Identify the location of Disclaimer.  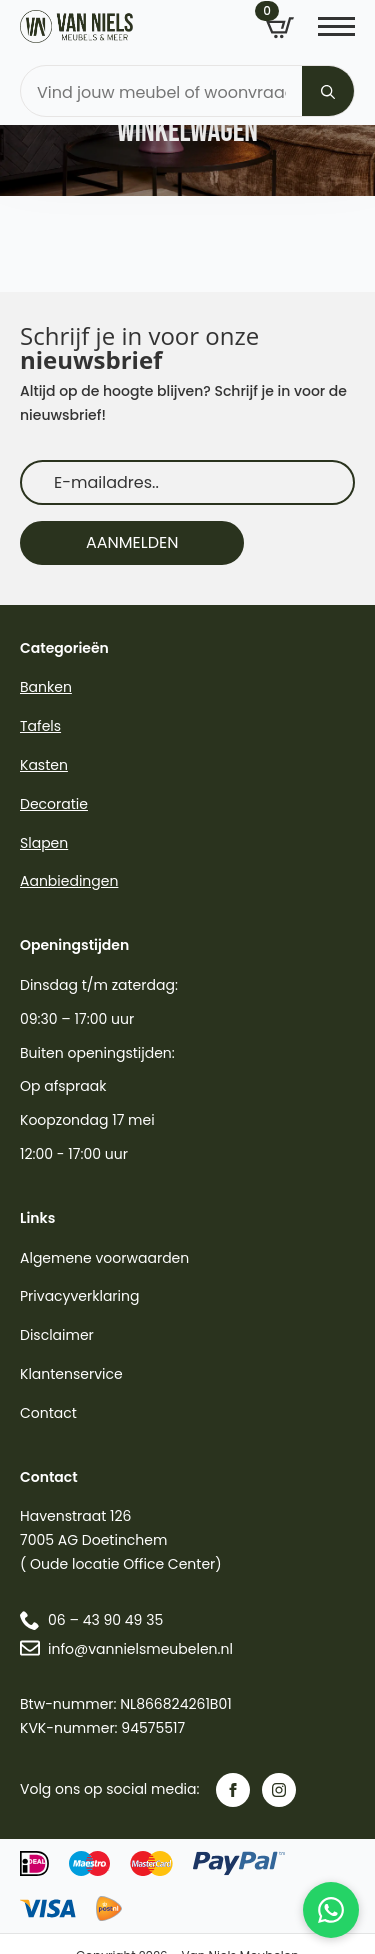
(57, 1335).